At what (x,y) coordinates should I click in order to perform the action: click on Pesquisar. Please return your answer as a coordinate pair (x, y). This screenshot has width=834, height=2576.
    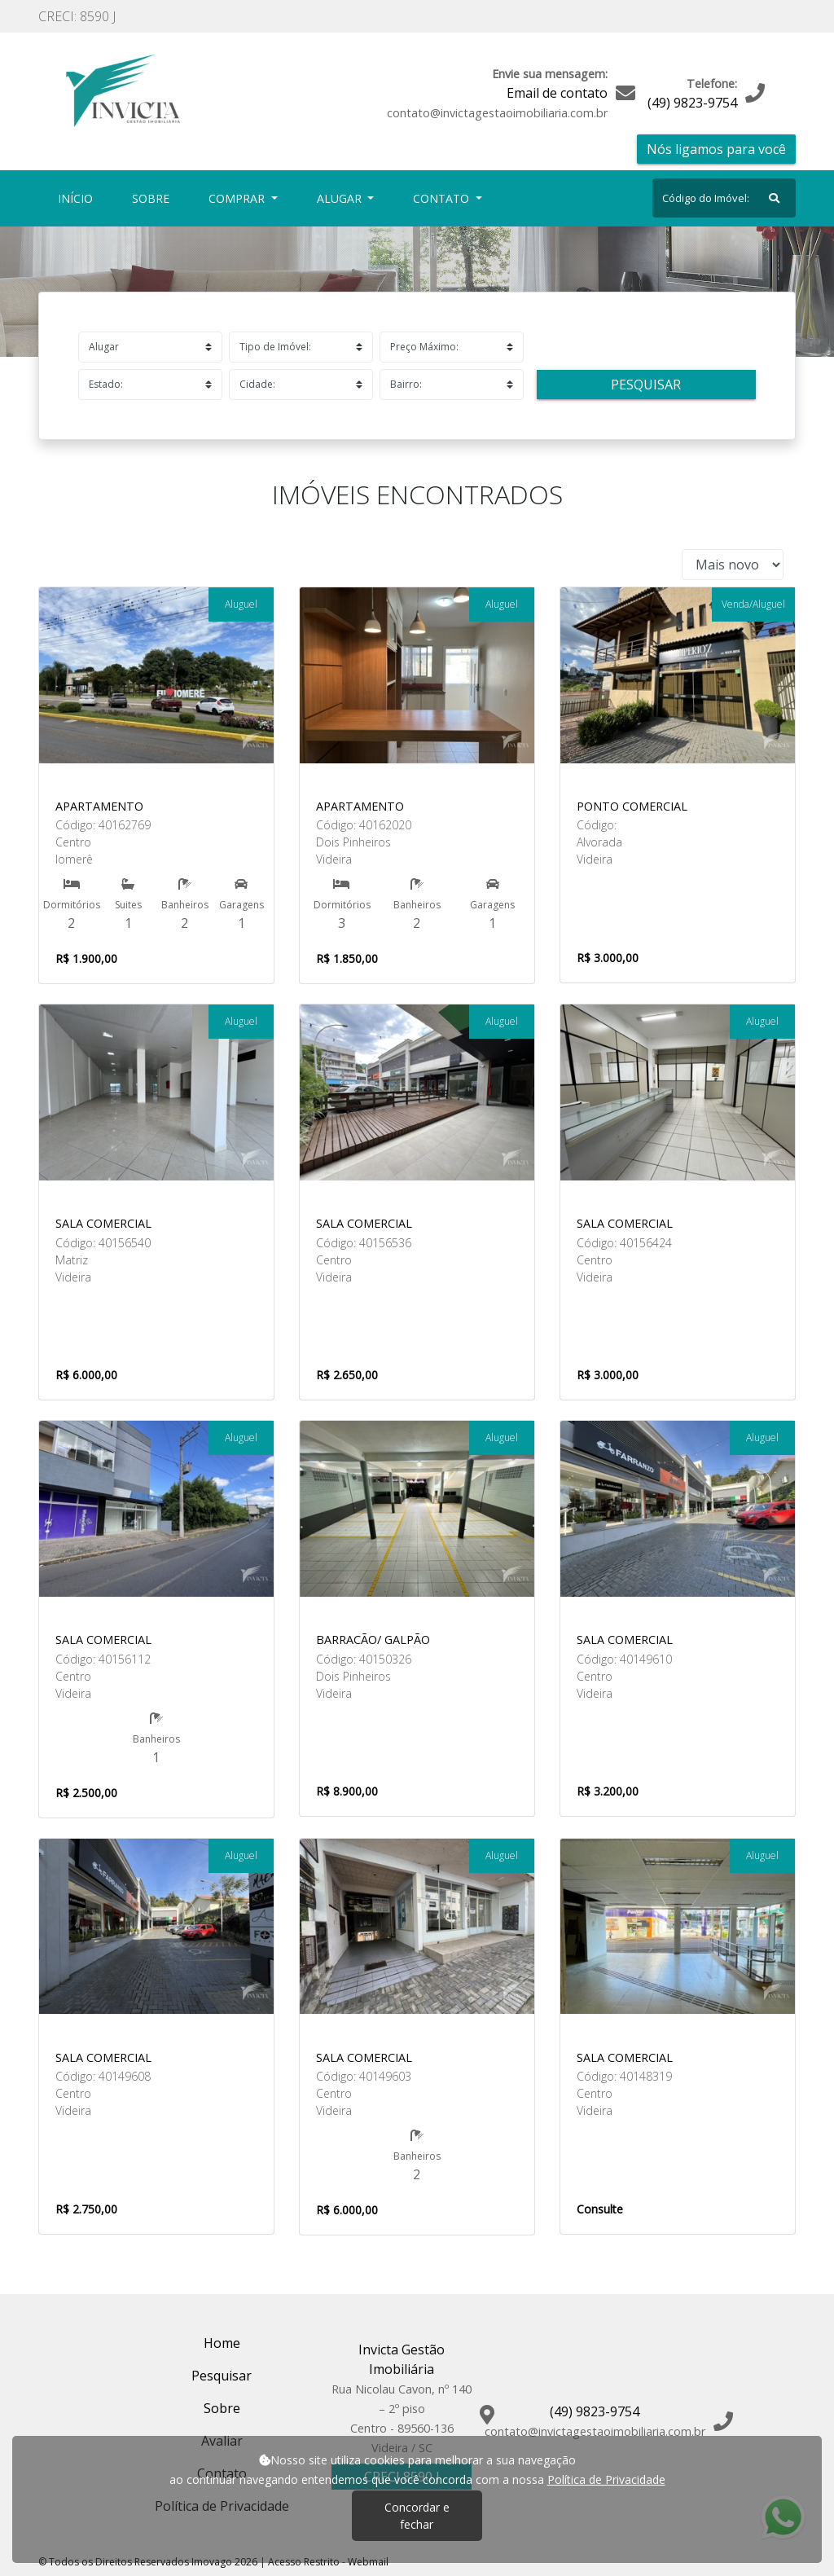
    Looking at the image, I should click on (646, 384).